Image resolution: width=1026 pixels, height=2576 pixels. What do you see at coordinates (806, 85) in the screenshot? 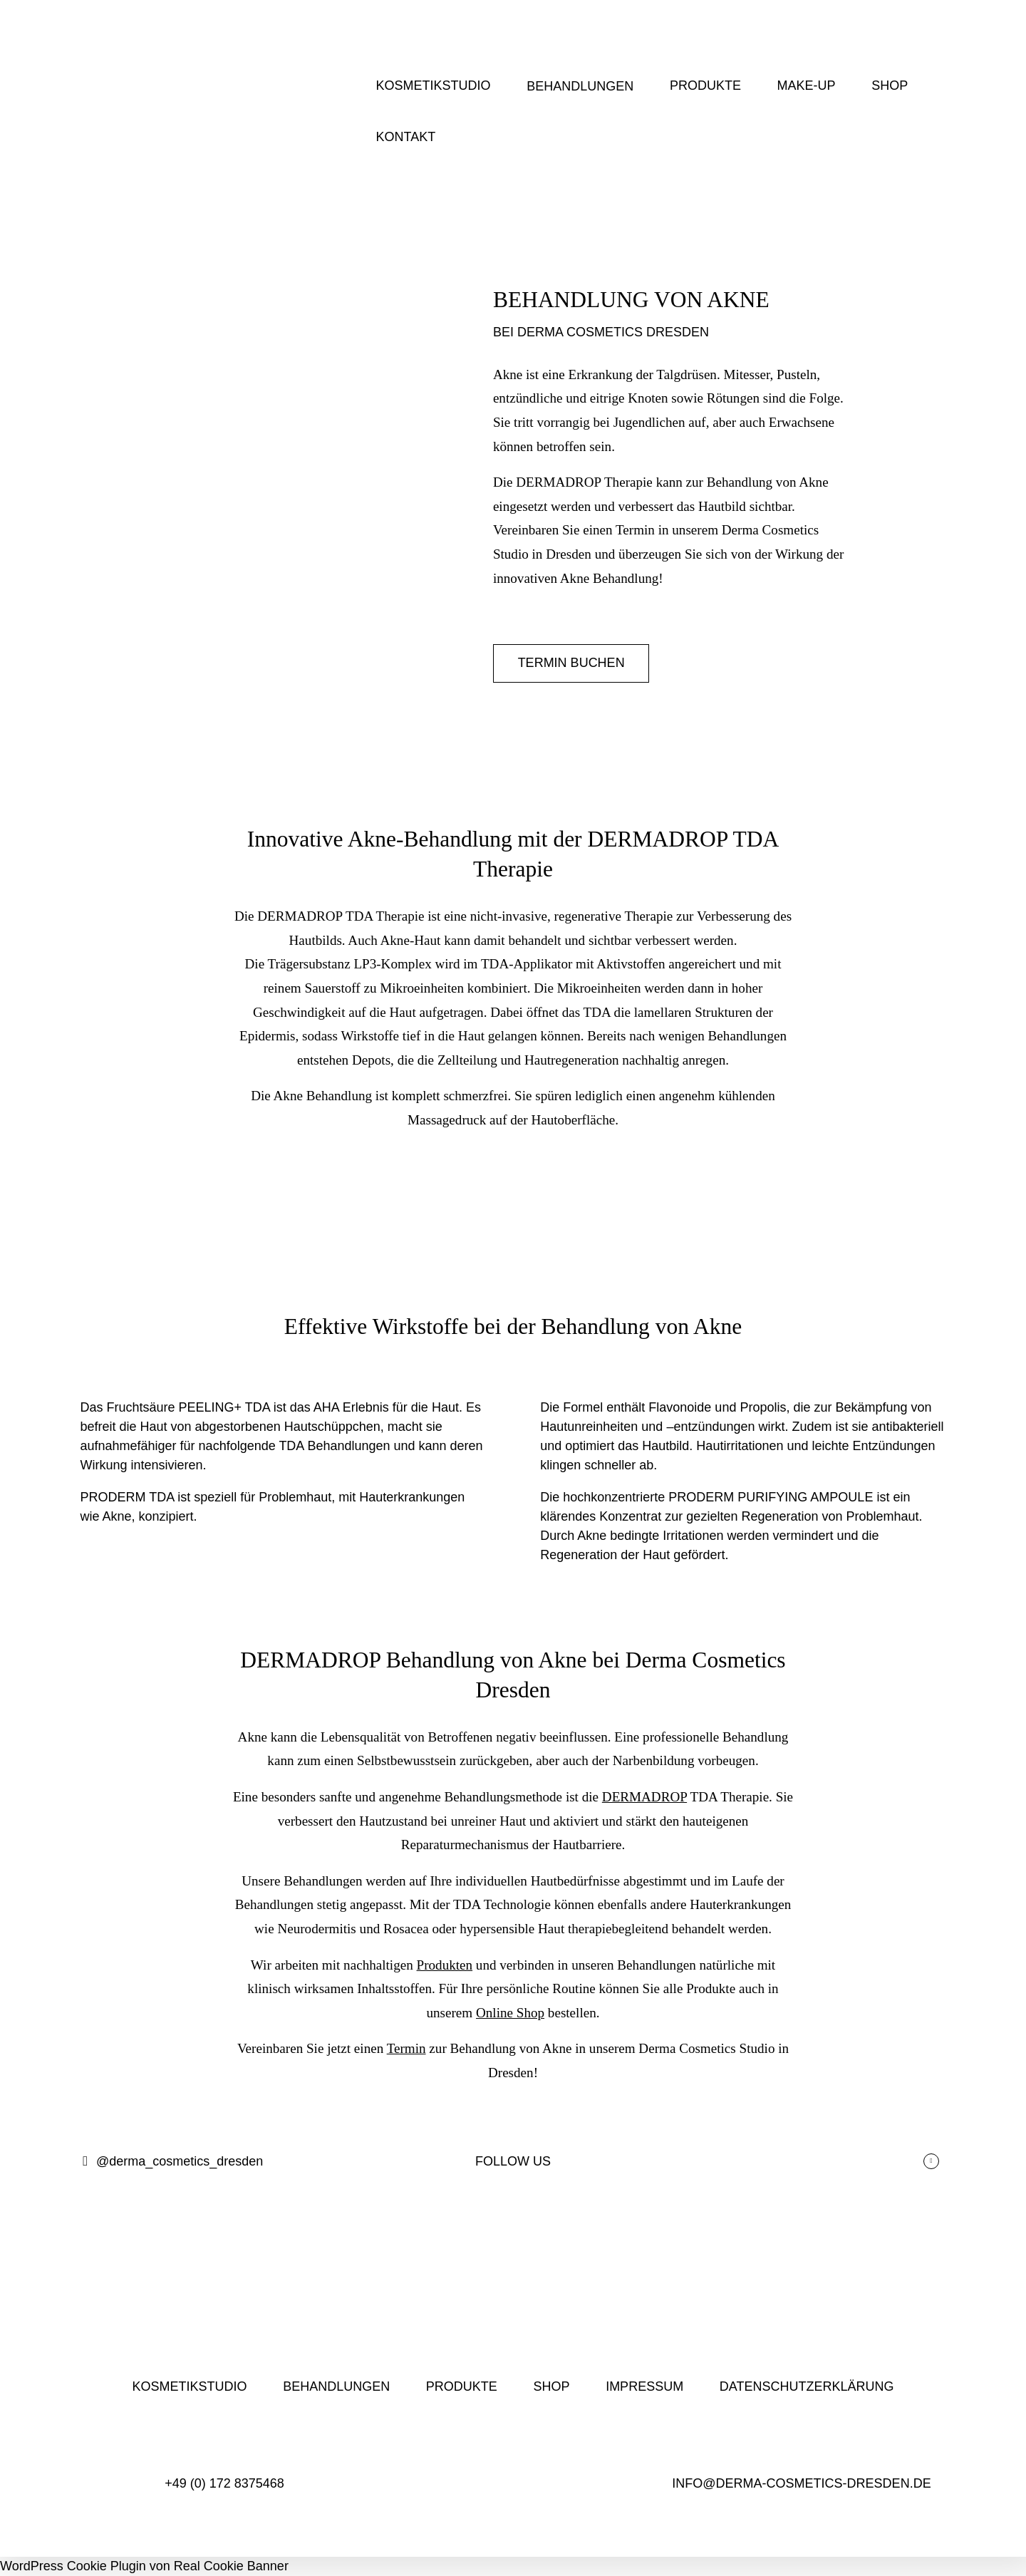
I see `MAKE-UP` at bounding box center [806, 85].